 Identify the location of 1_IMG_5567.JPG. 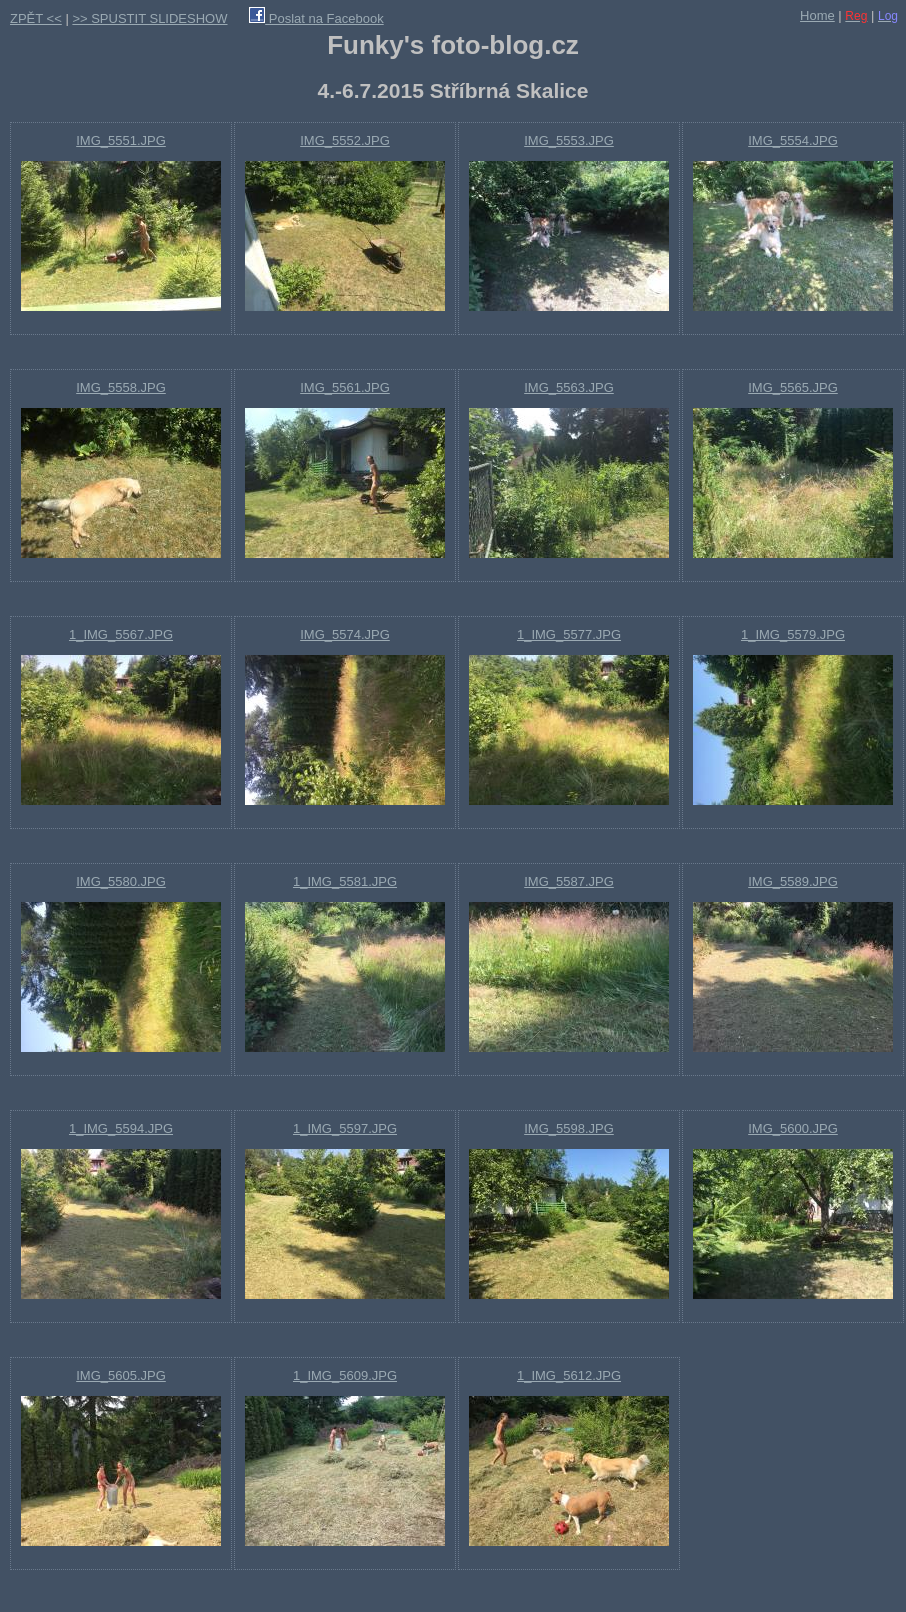
(121, 634).